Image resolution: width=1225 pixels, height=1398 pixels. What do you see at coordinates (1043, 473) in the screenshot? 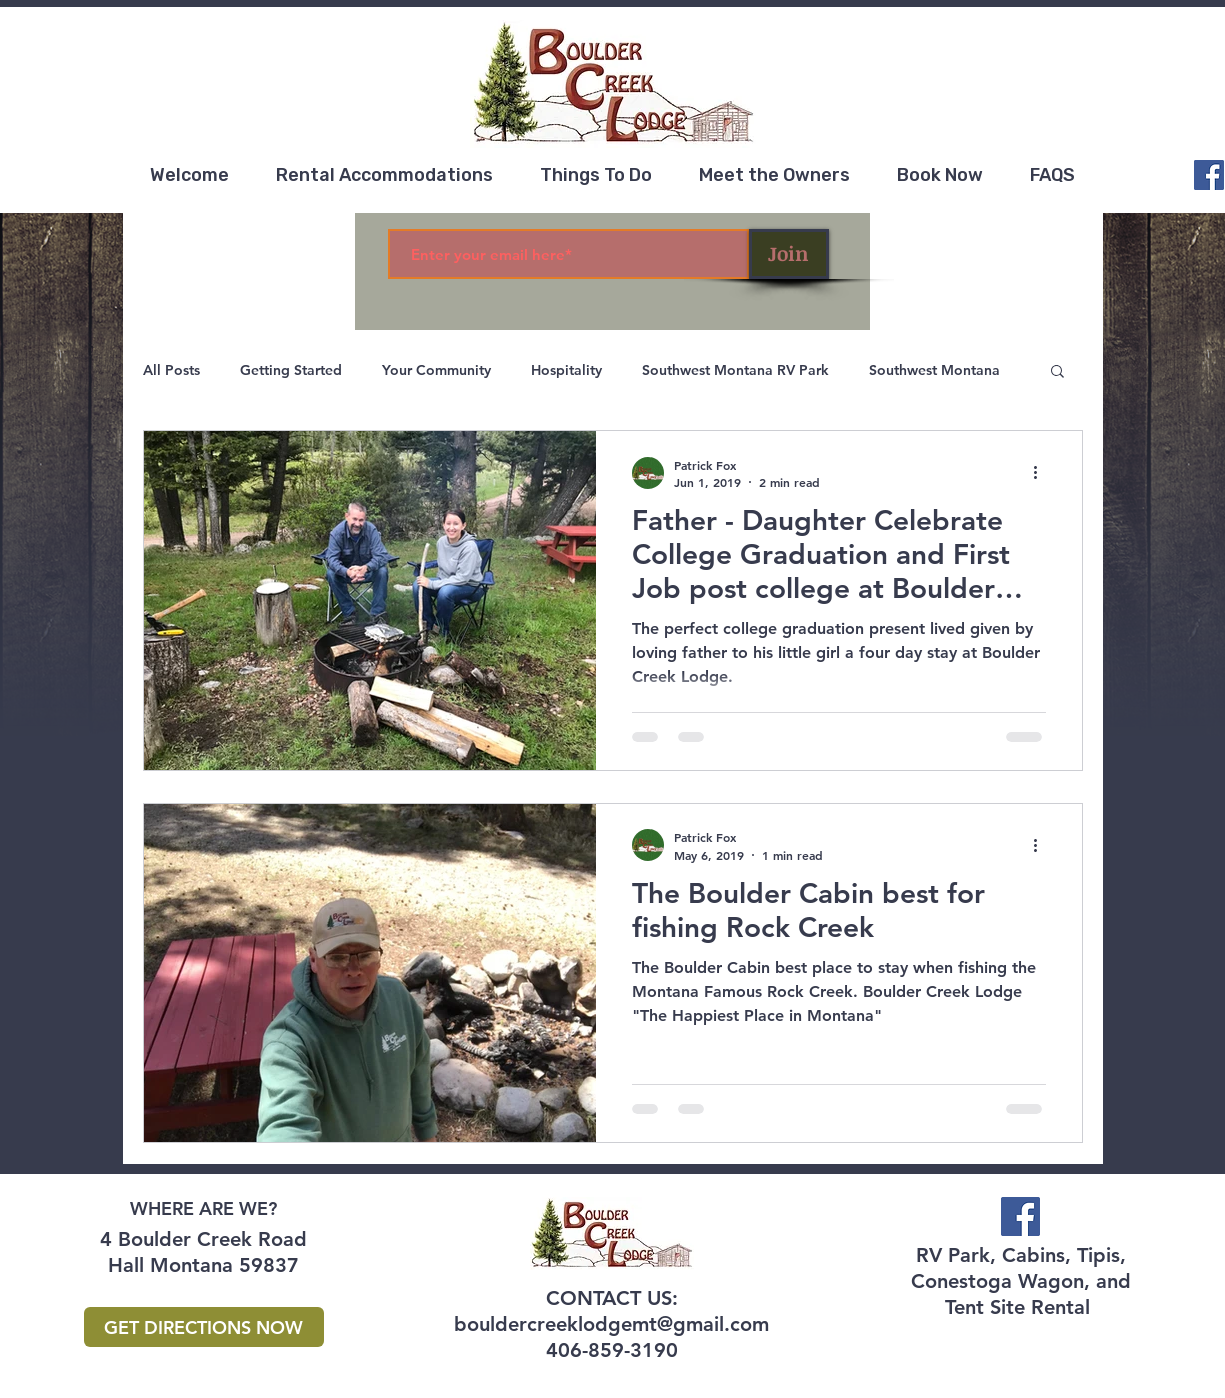
I see `[More actions]` at bounding box center [1043, 473].